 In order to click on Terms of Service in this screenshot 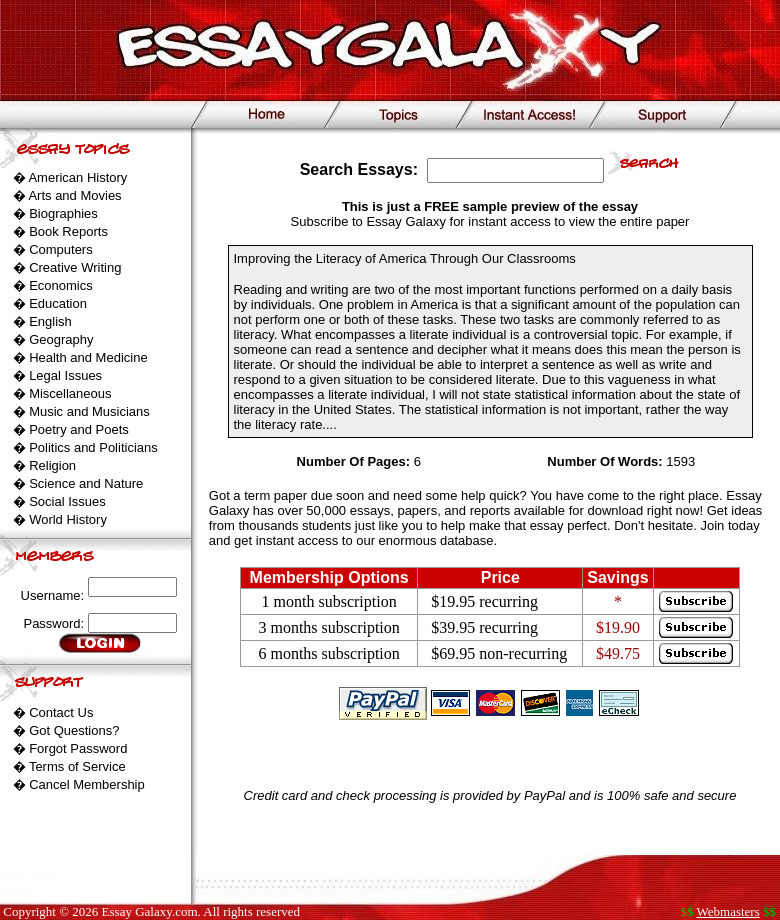, I will do `click(77, 766)`.